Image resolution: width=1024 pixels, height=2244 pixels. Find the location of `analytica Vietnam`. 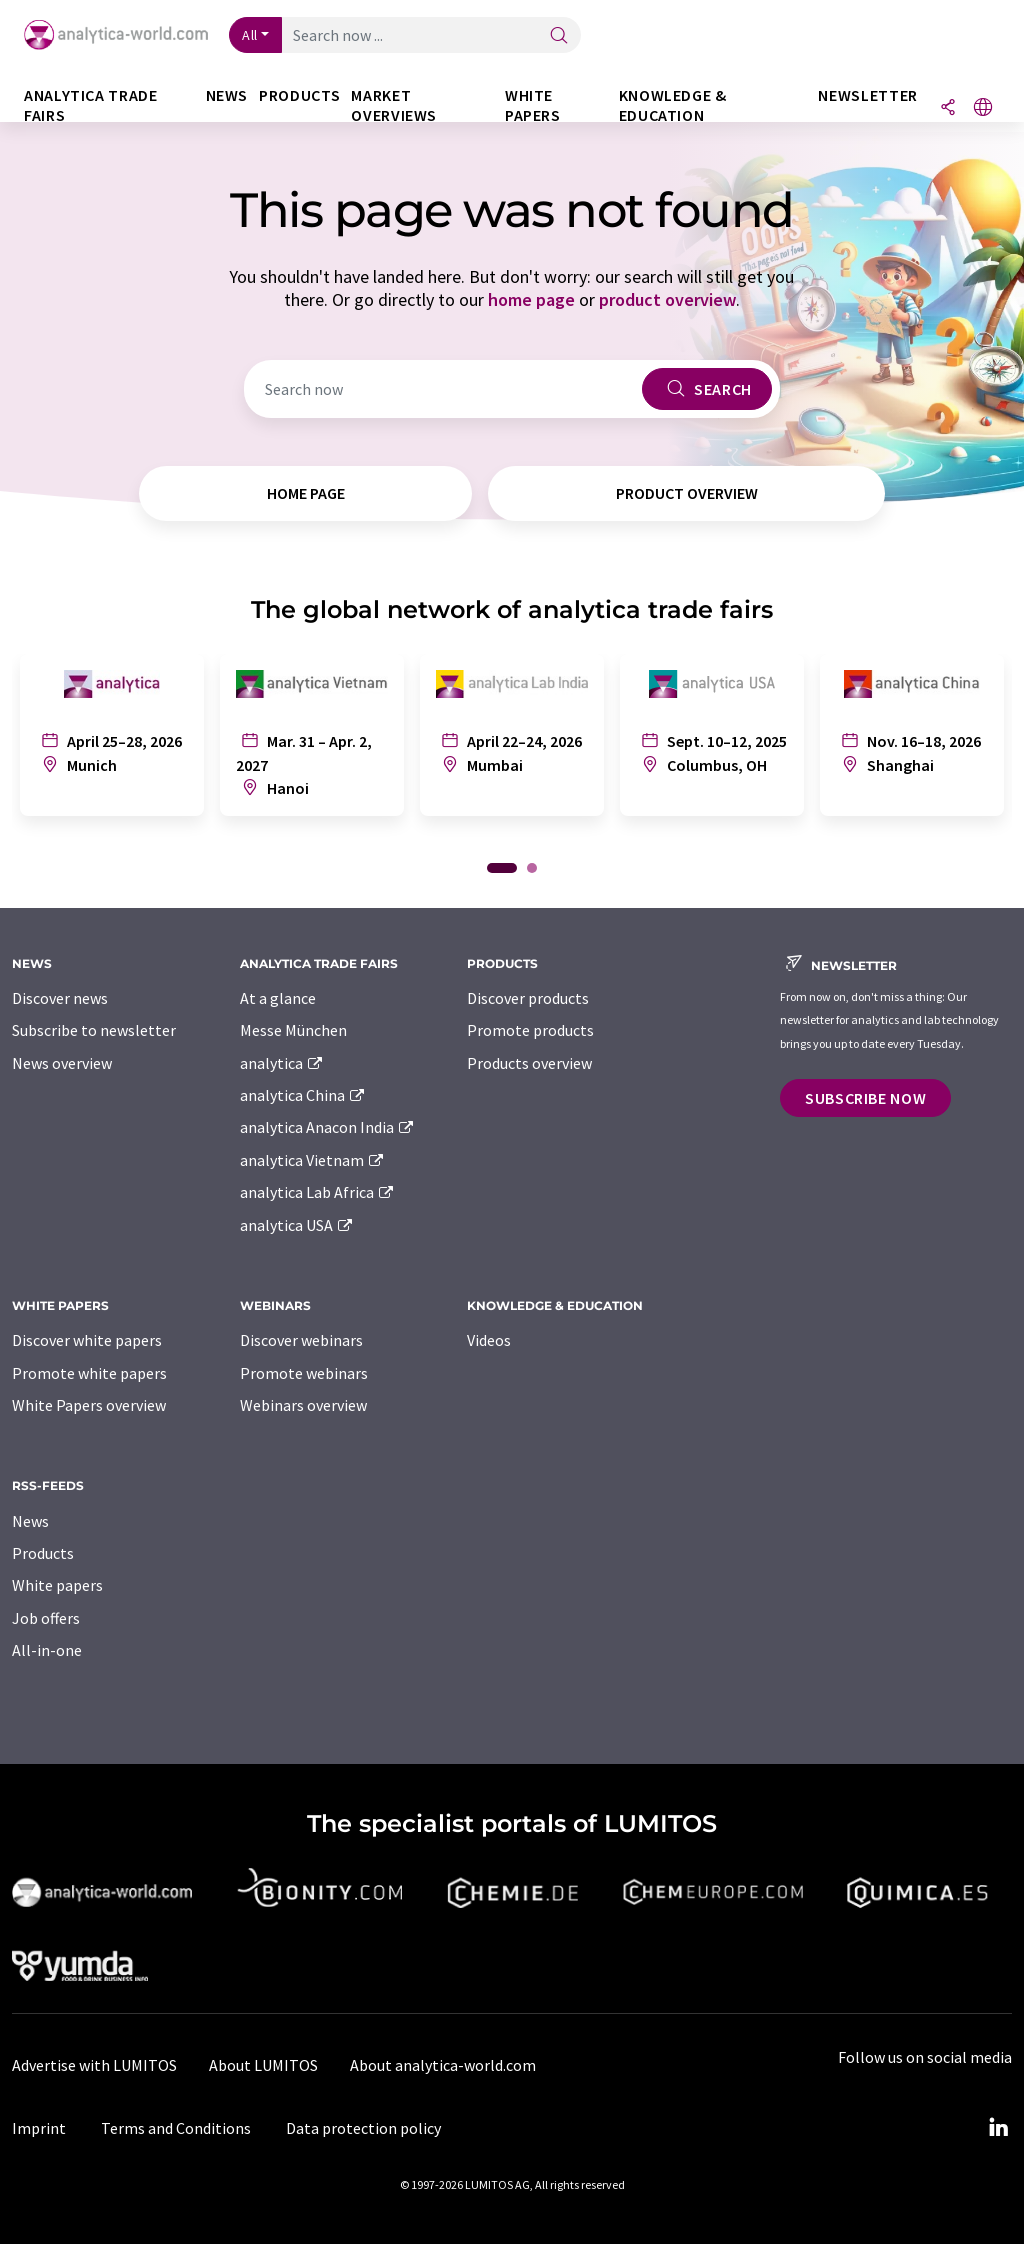

analytica Vietnam is located at coordinates (313, 1160).